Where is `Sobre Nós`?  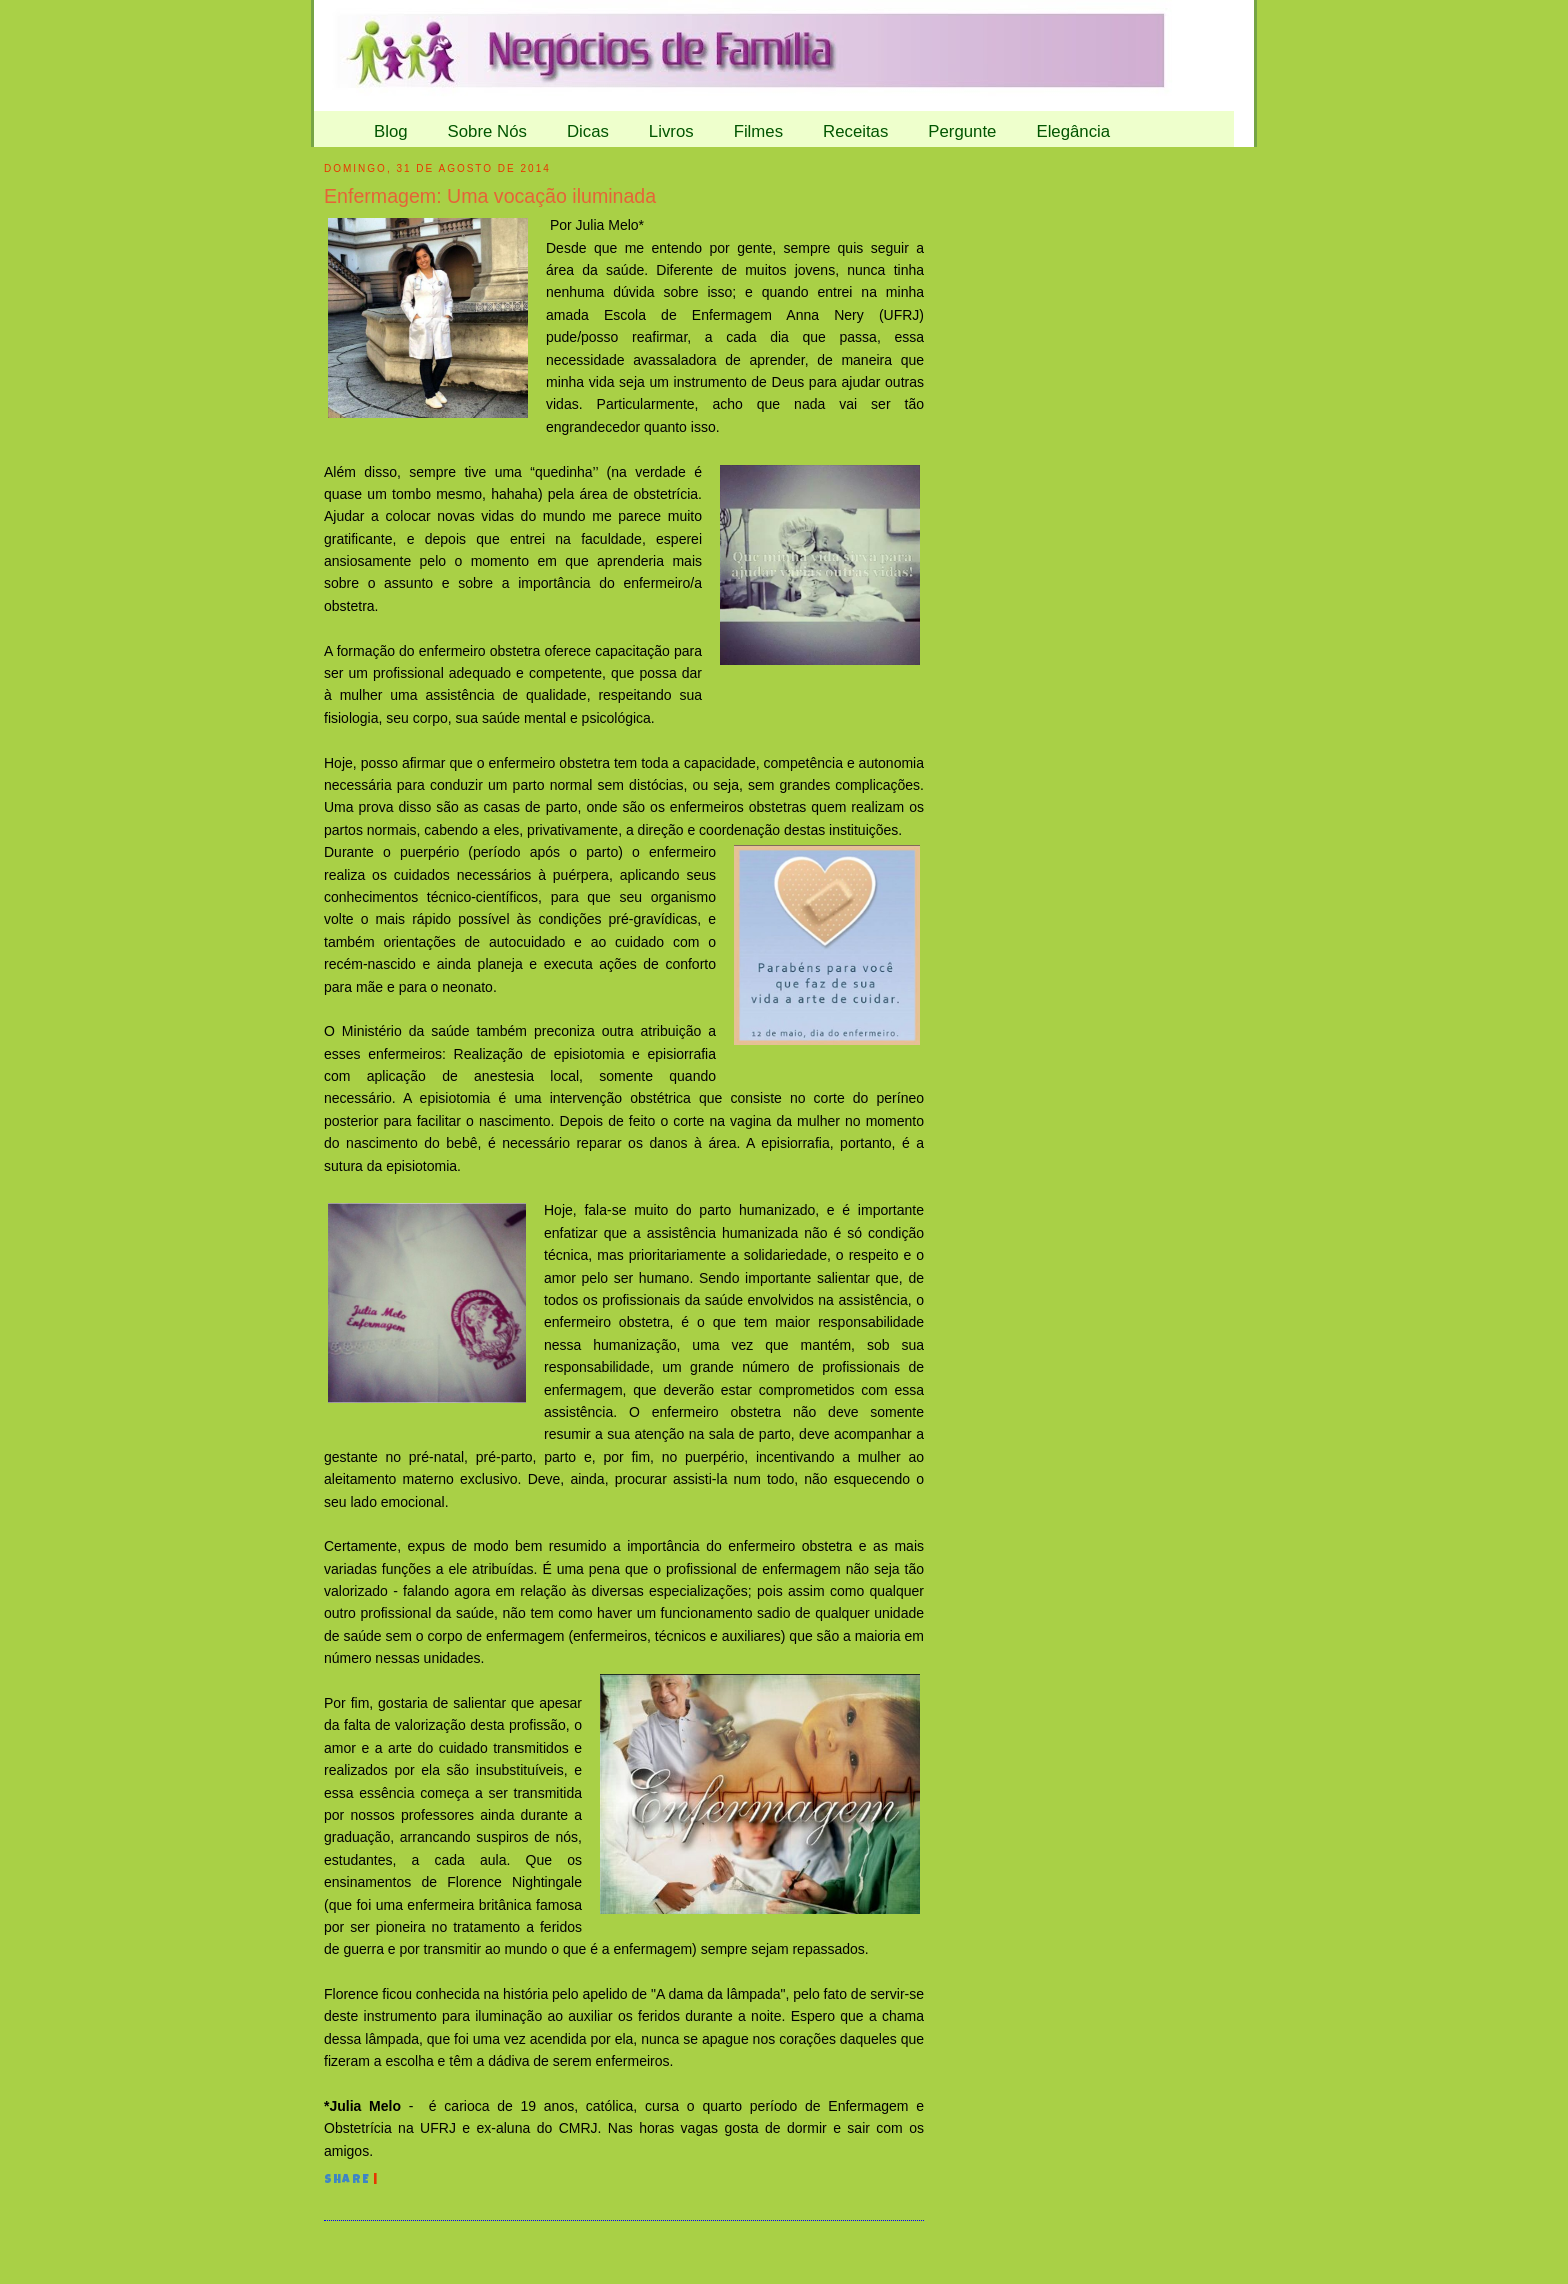
Sobre Nós is located at coordinates (487, 131).